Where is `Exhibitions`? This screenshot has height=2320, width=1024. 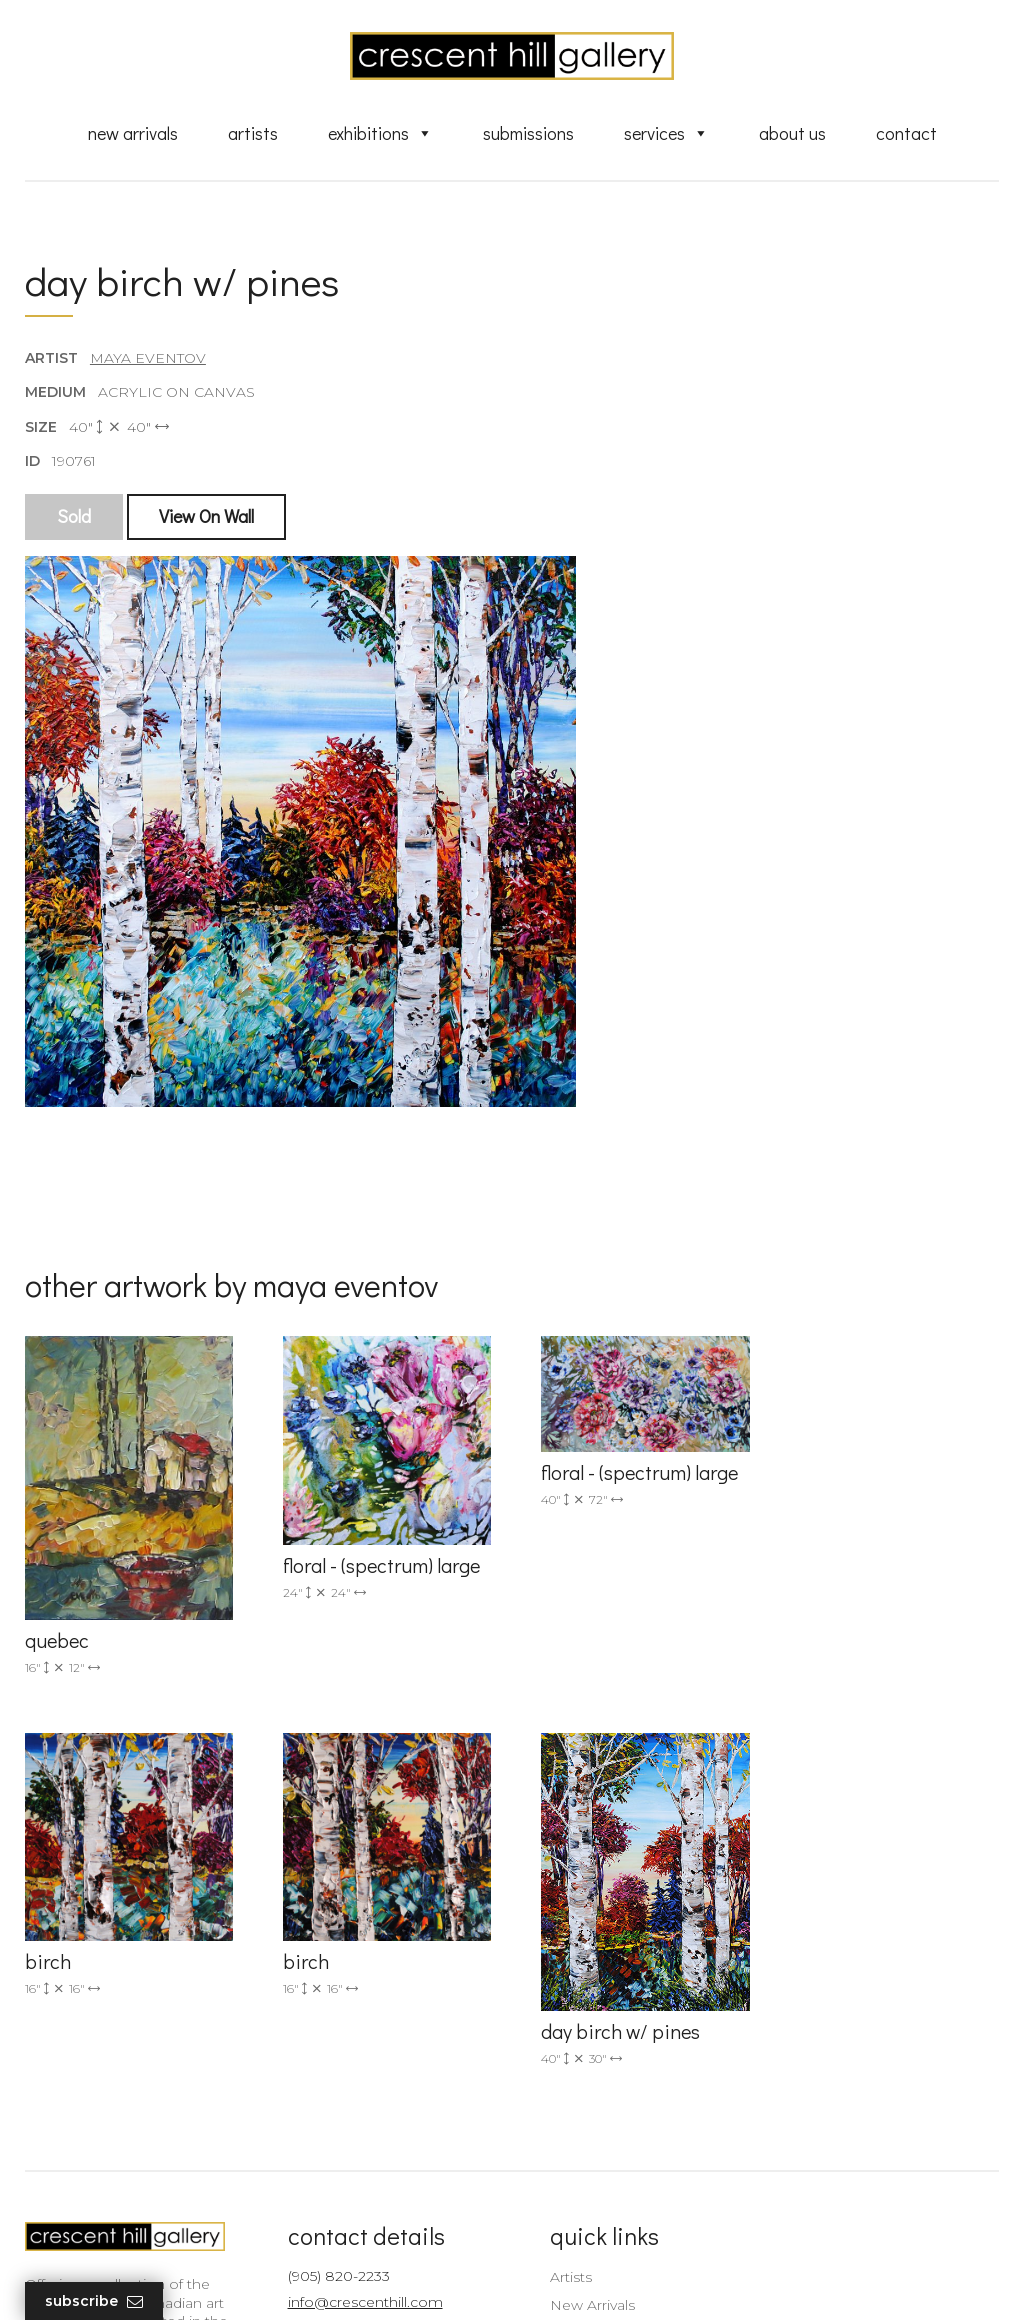 Exhibitions is located at coordinates (380, 133).